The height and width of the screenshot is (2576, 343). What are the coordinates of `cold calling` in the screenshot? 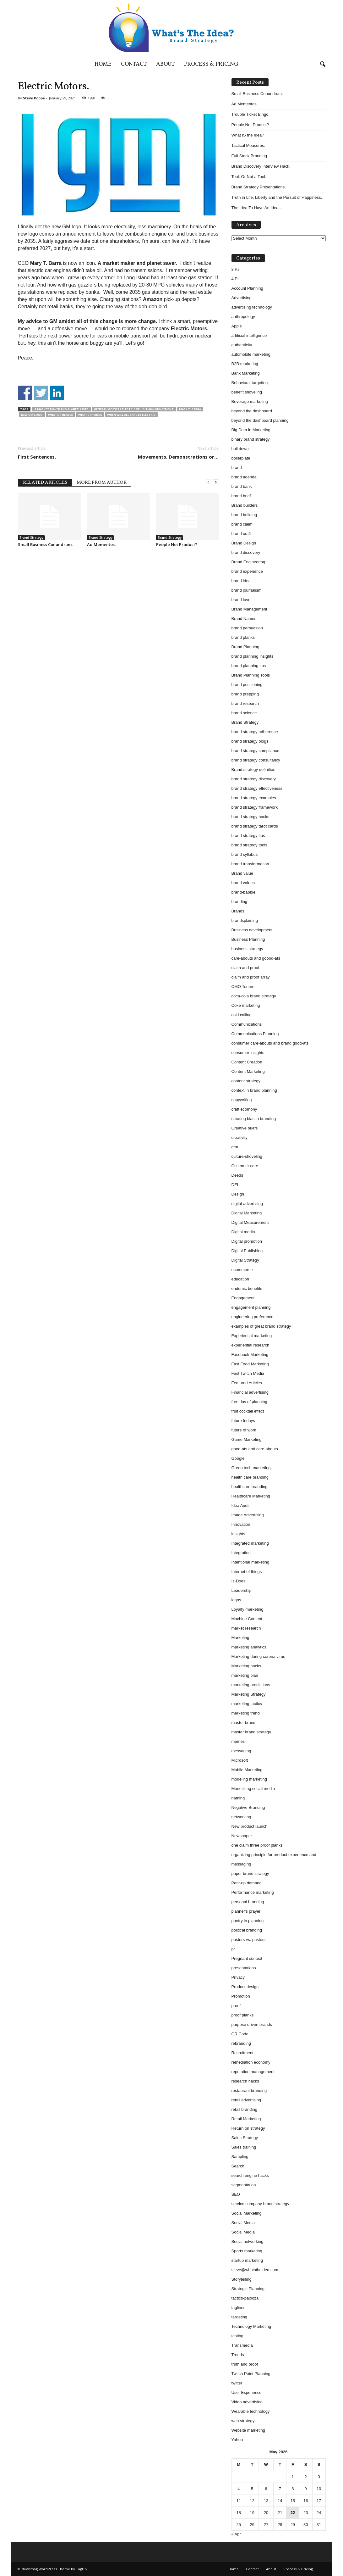 It's located at (241, 1014).